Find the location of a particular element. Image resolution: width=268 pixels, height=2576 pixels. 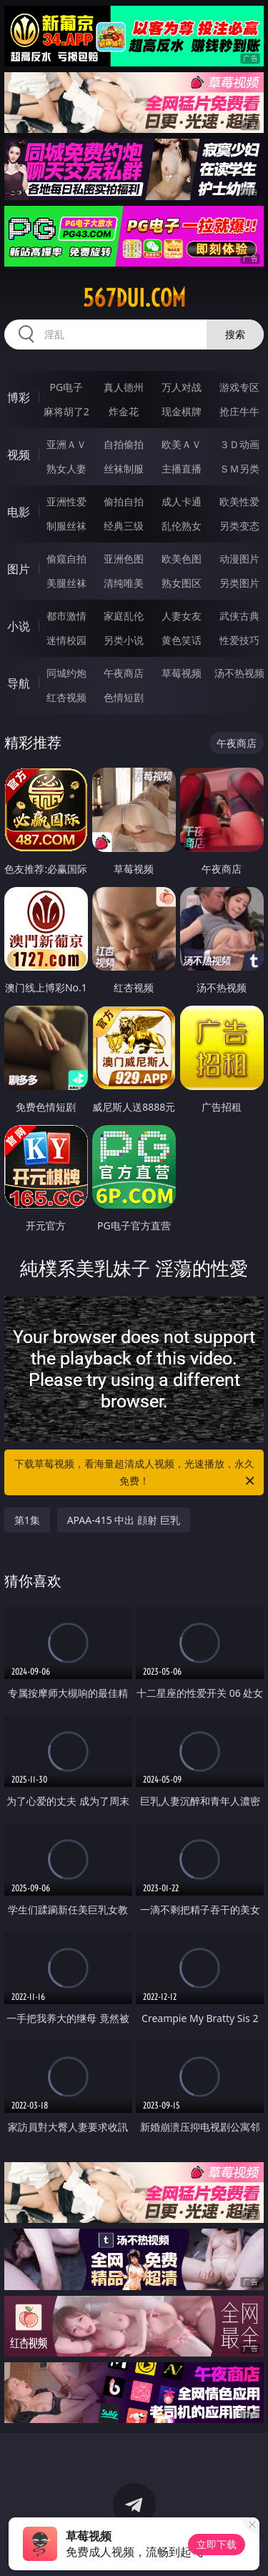

亚洲色图 is located at coordinates (124, 558).